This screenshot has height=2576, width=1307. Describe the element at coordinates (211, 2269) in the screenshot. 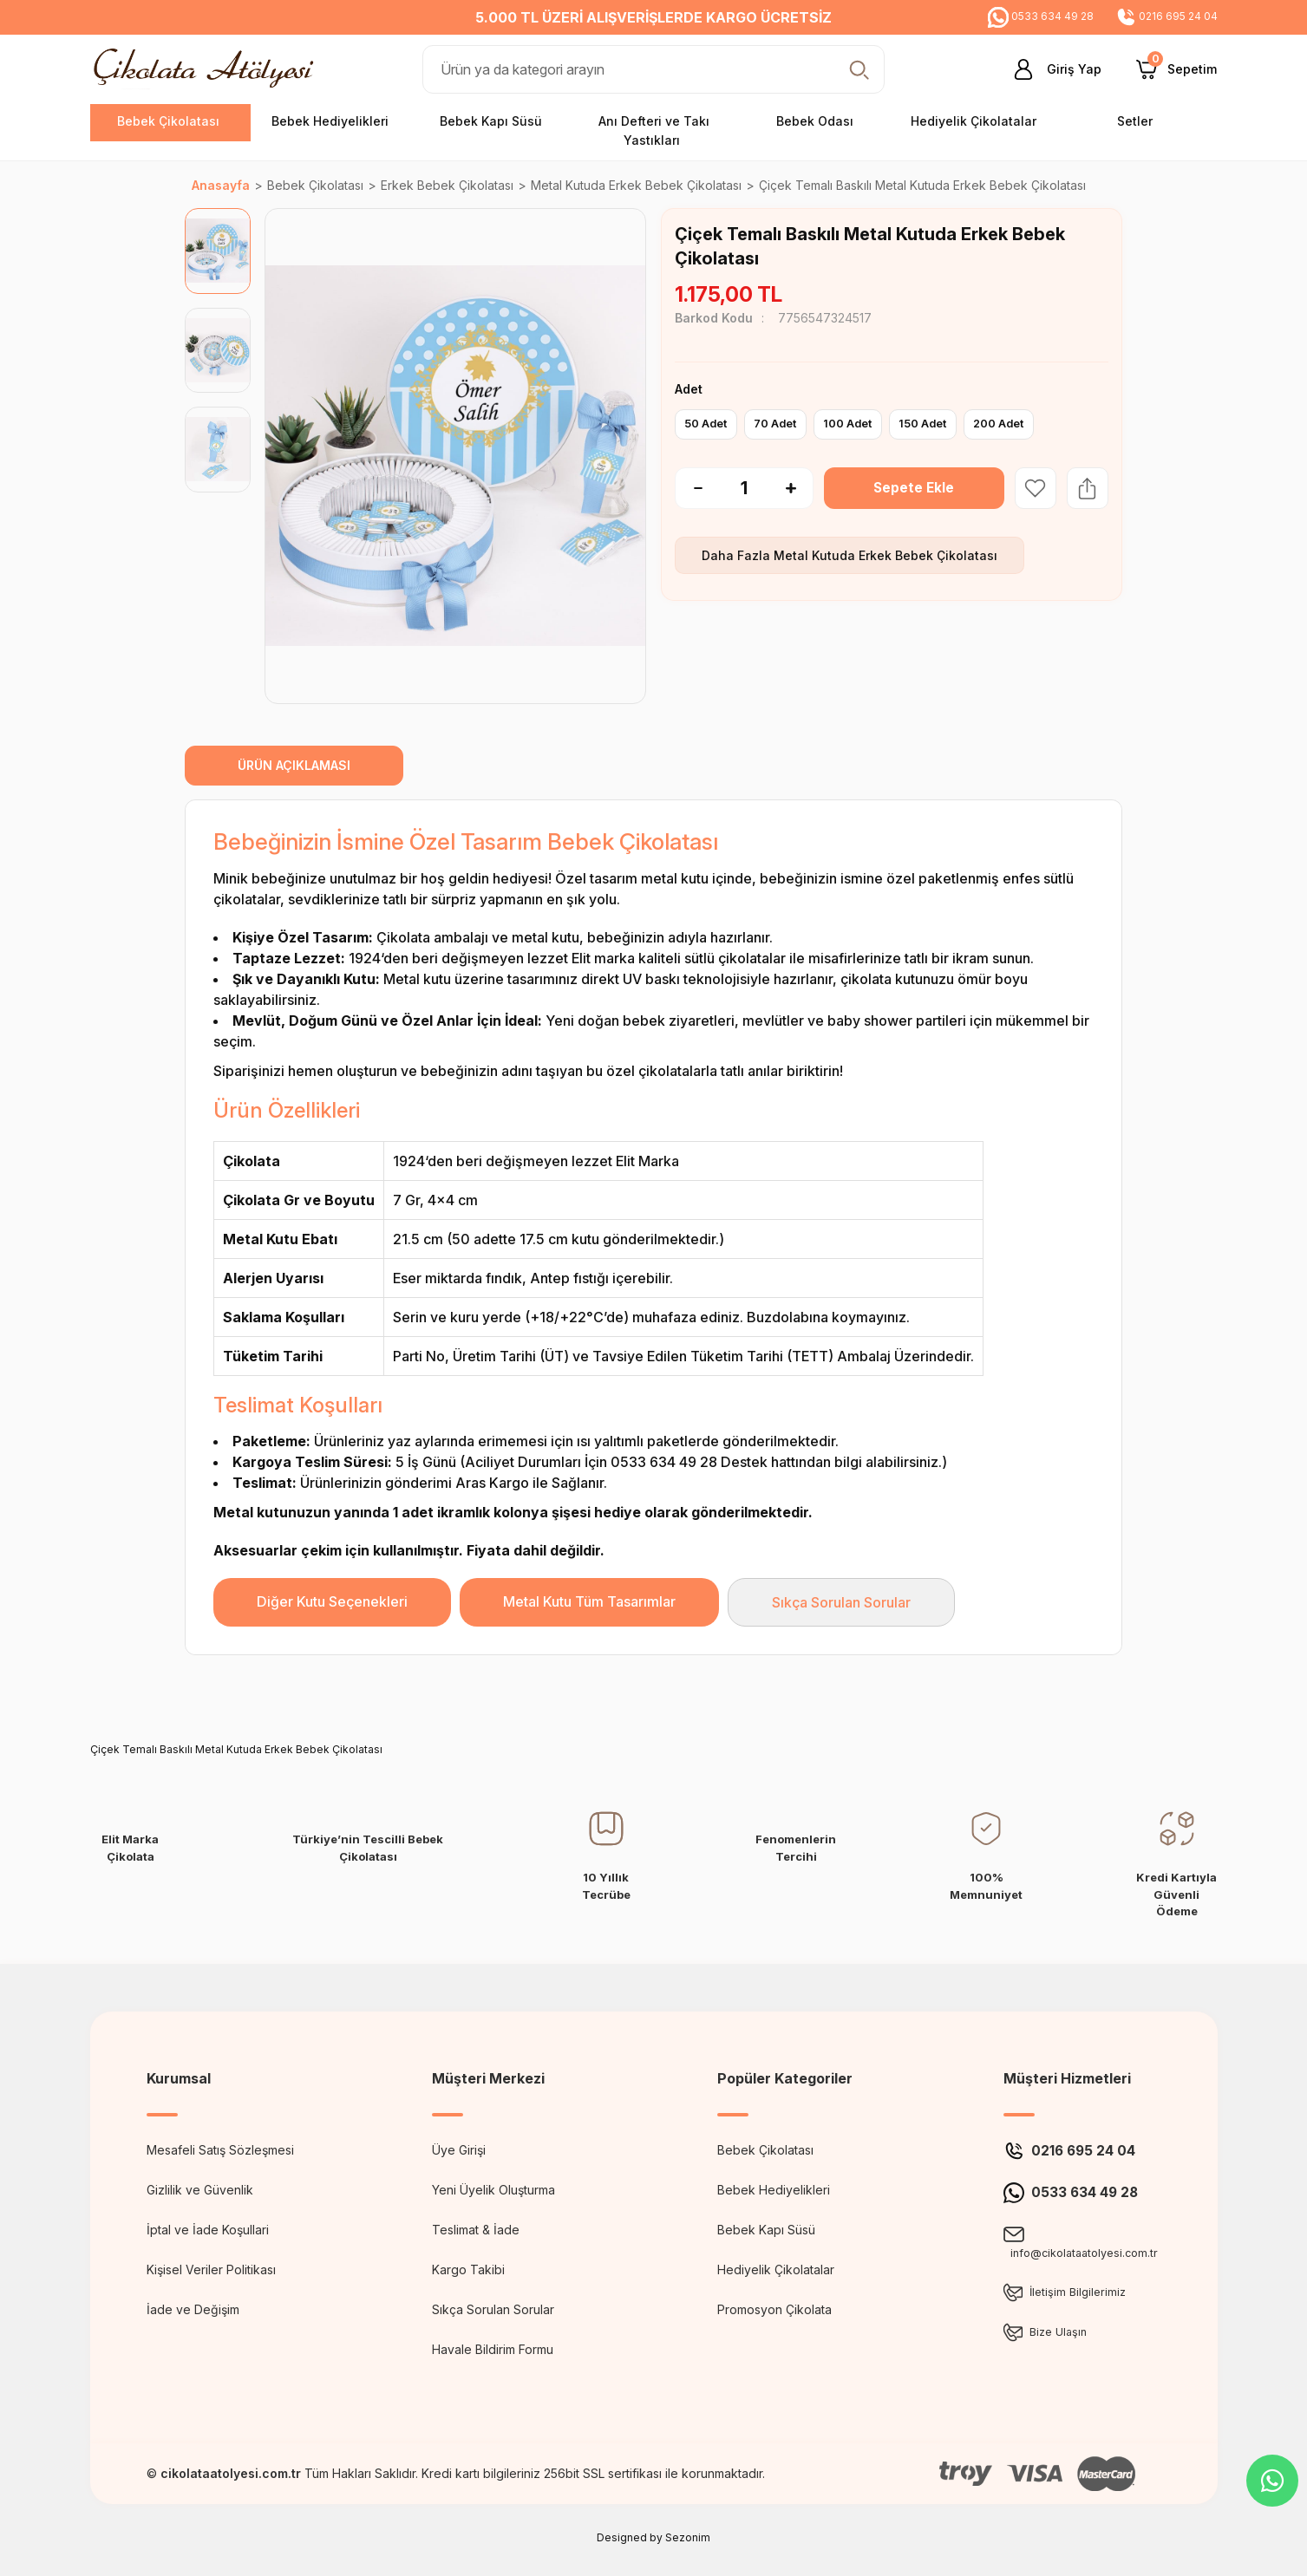

I see `Kişisel Veriler Politikası` at that location.